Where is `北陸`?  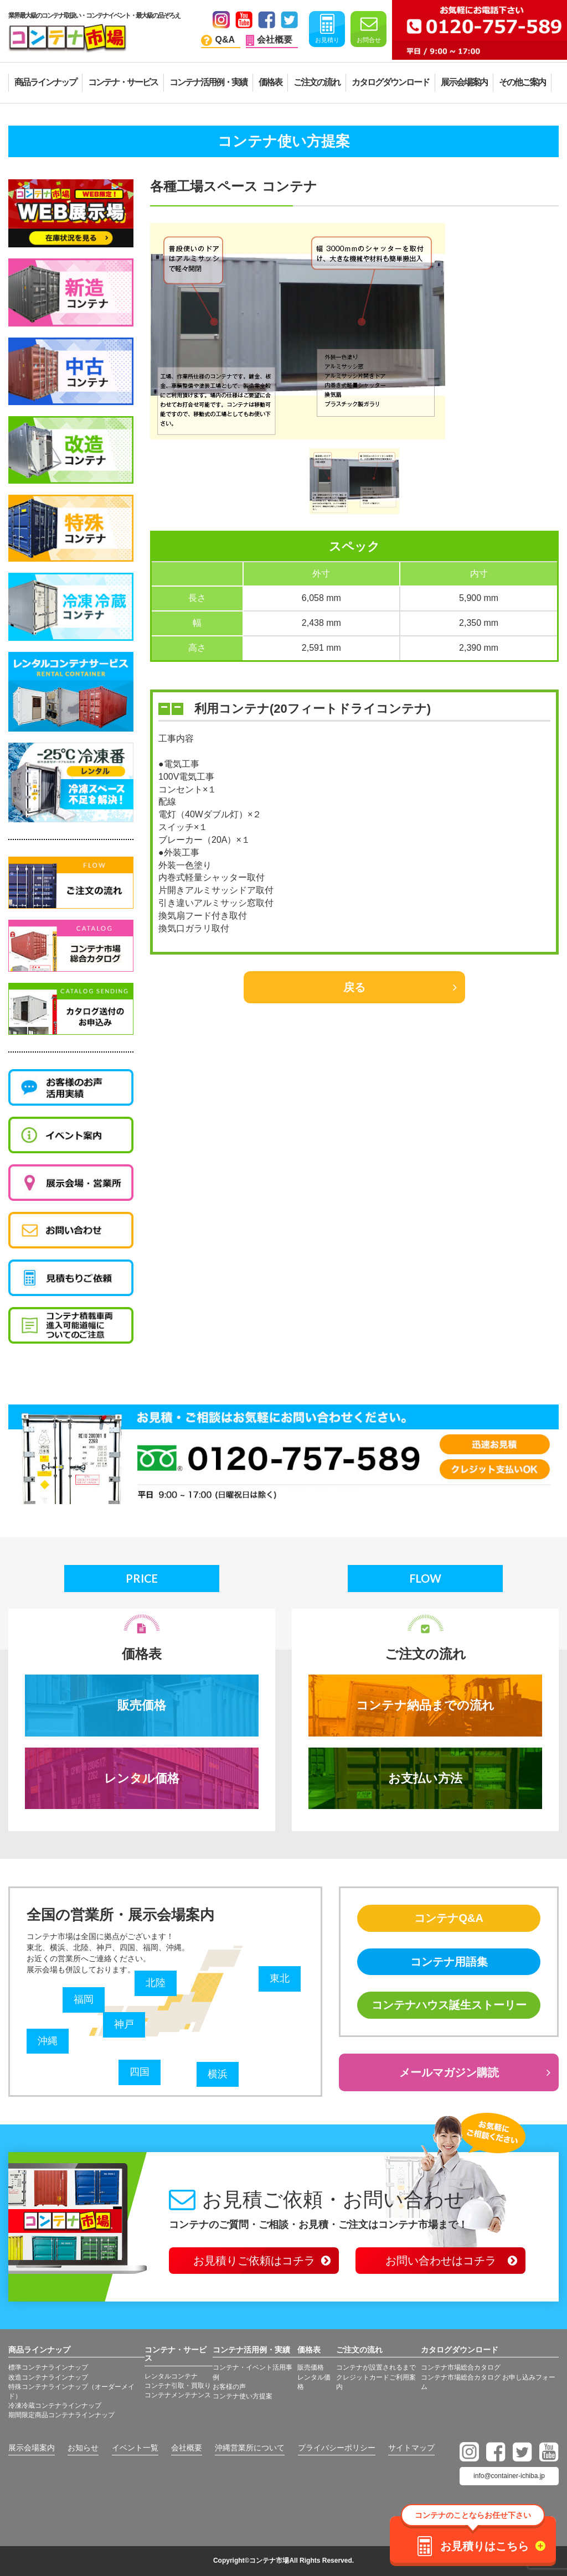
北陸 is located at coordinates (156, 1982).